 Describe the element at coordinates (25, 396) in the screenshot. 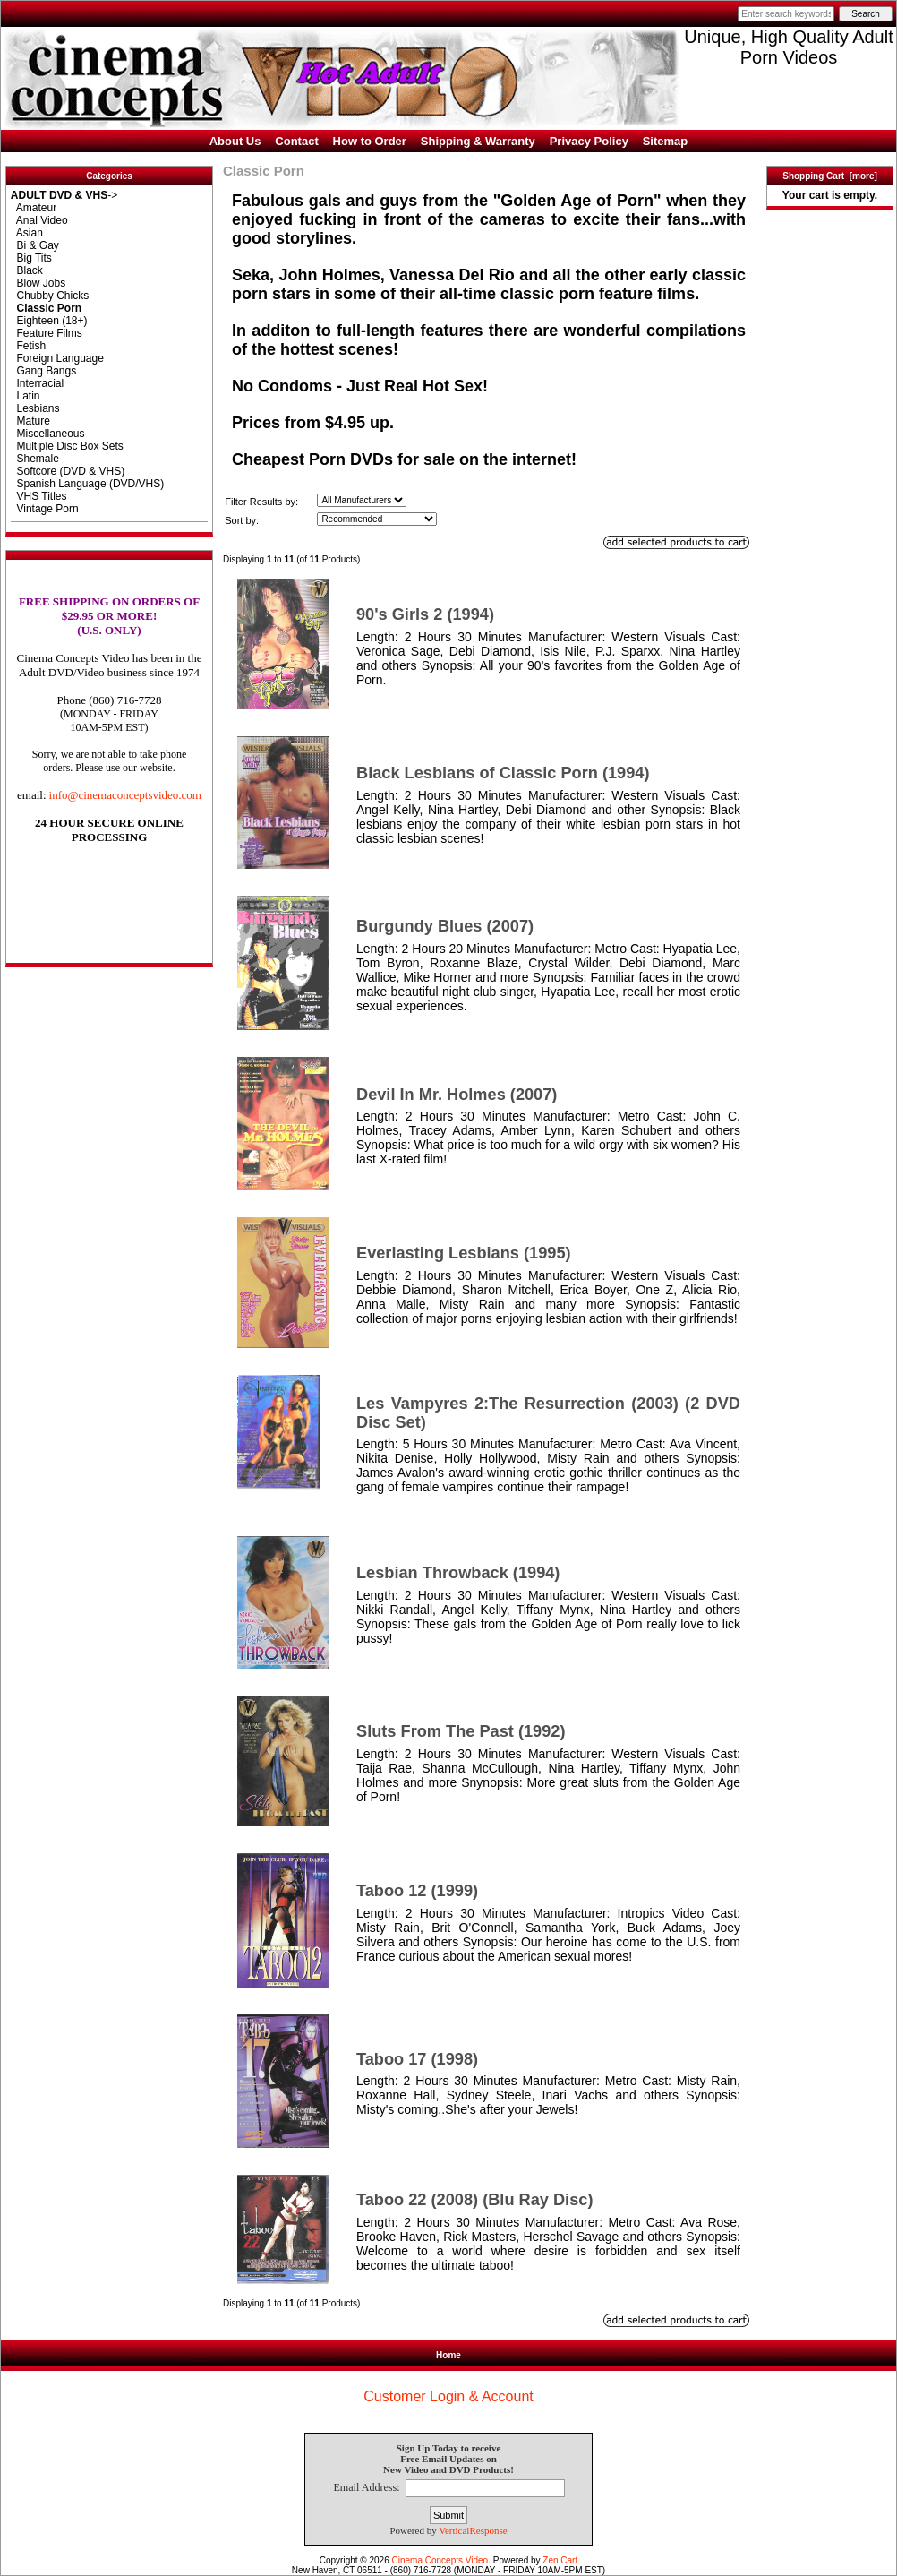

I see `Latin` at that location.